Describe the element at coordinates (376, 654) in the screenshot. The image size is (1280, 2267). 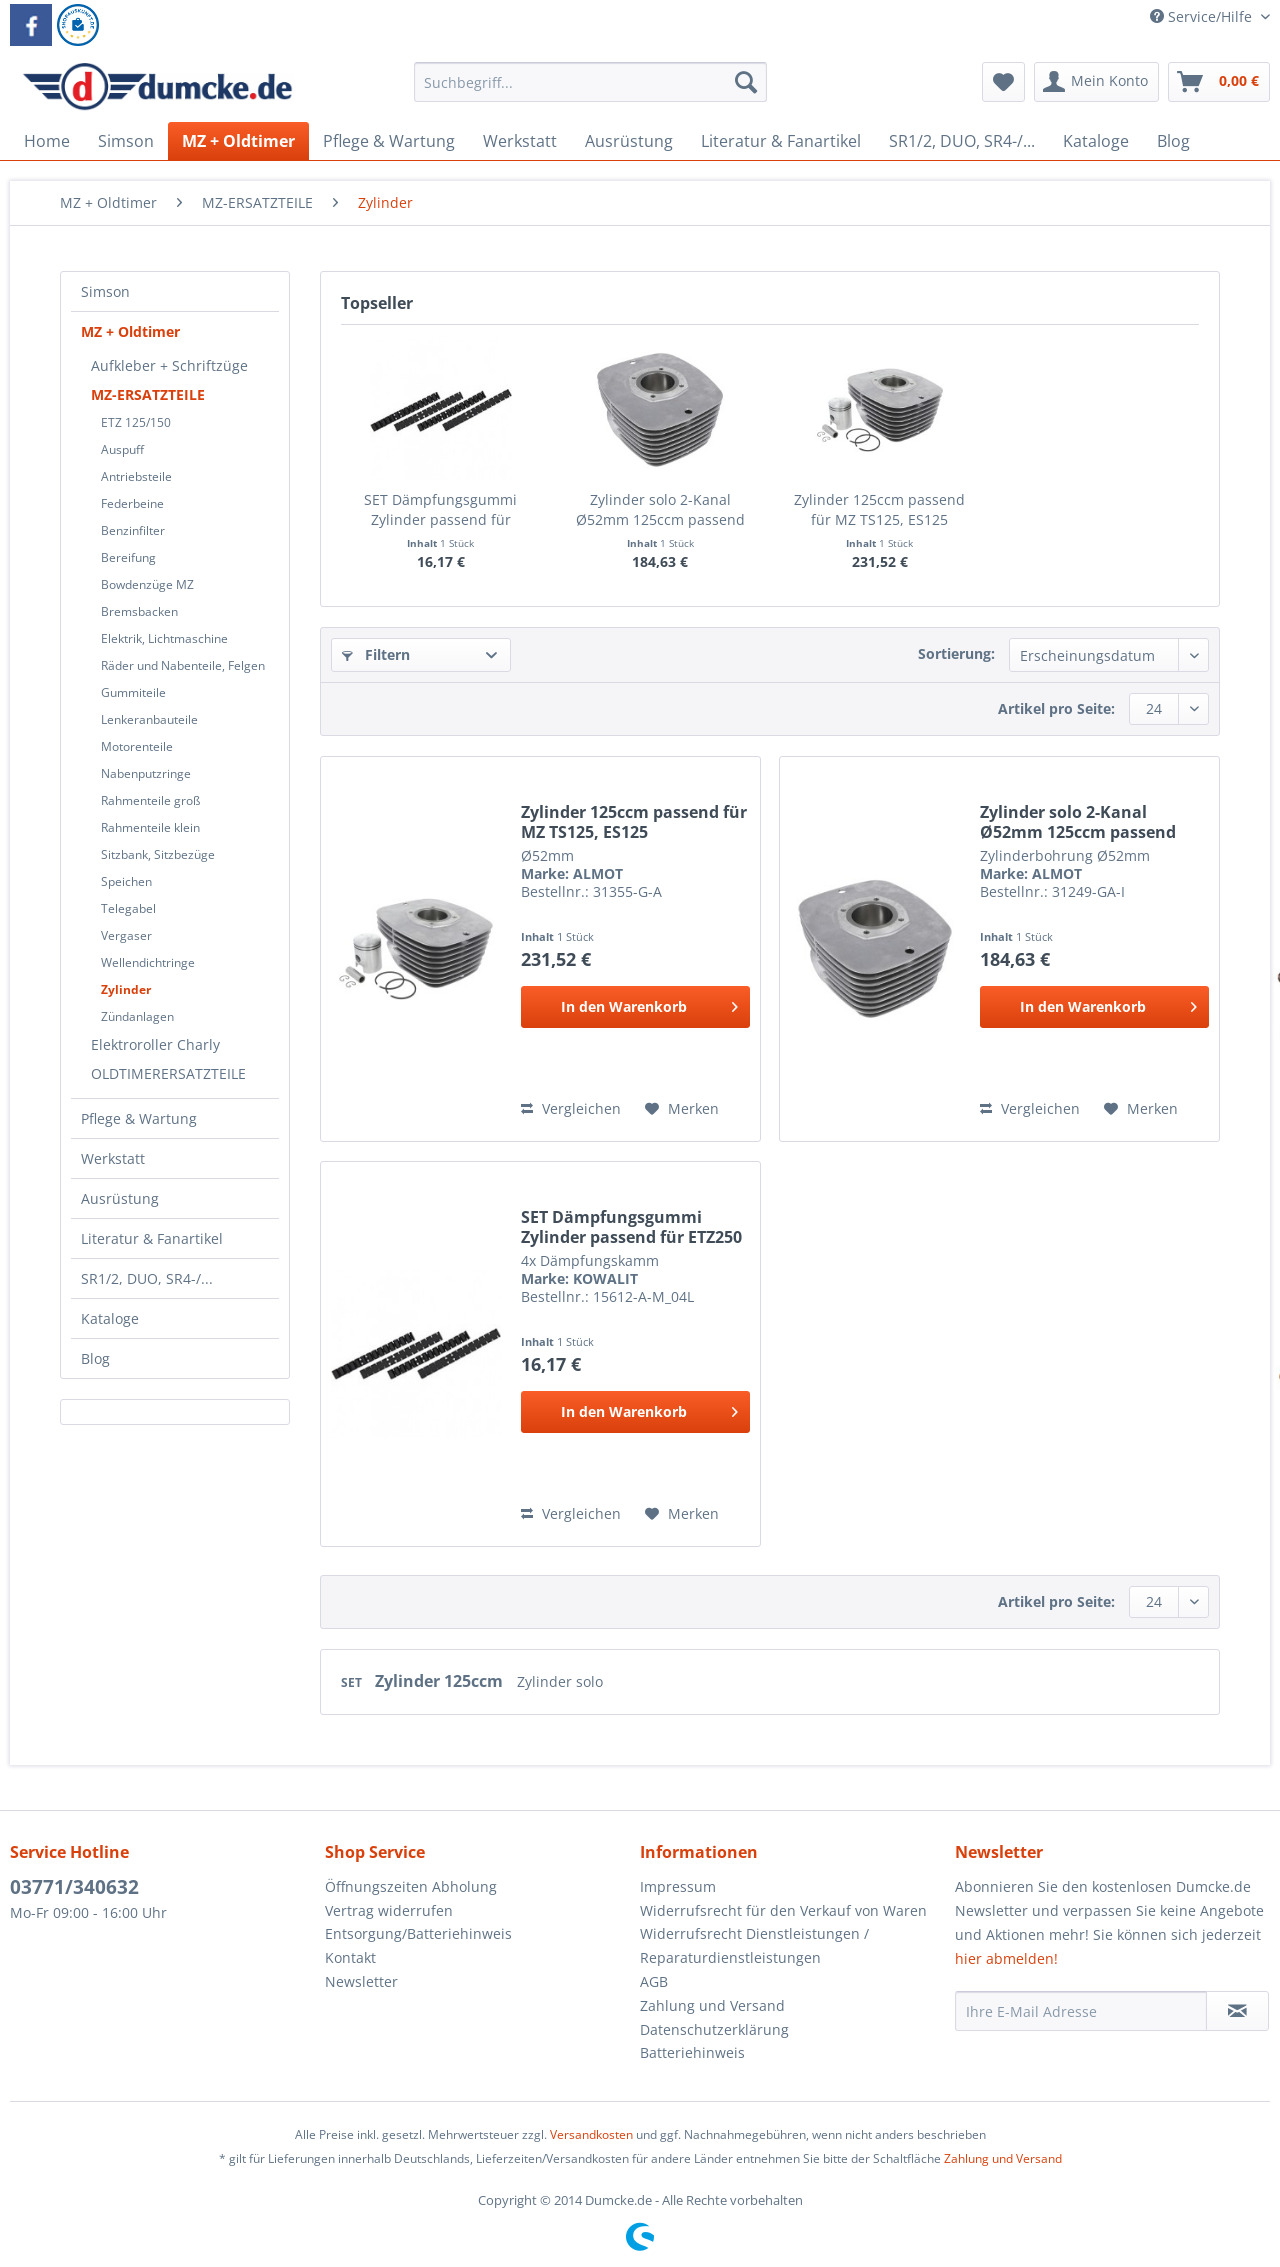
I see `Filtern` at that location.